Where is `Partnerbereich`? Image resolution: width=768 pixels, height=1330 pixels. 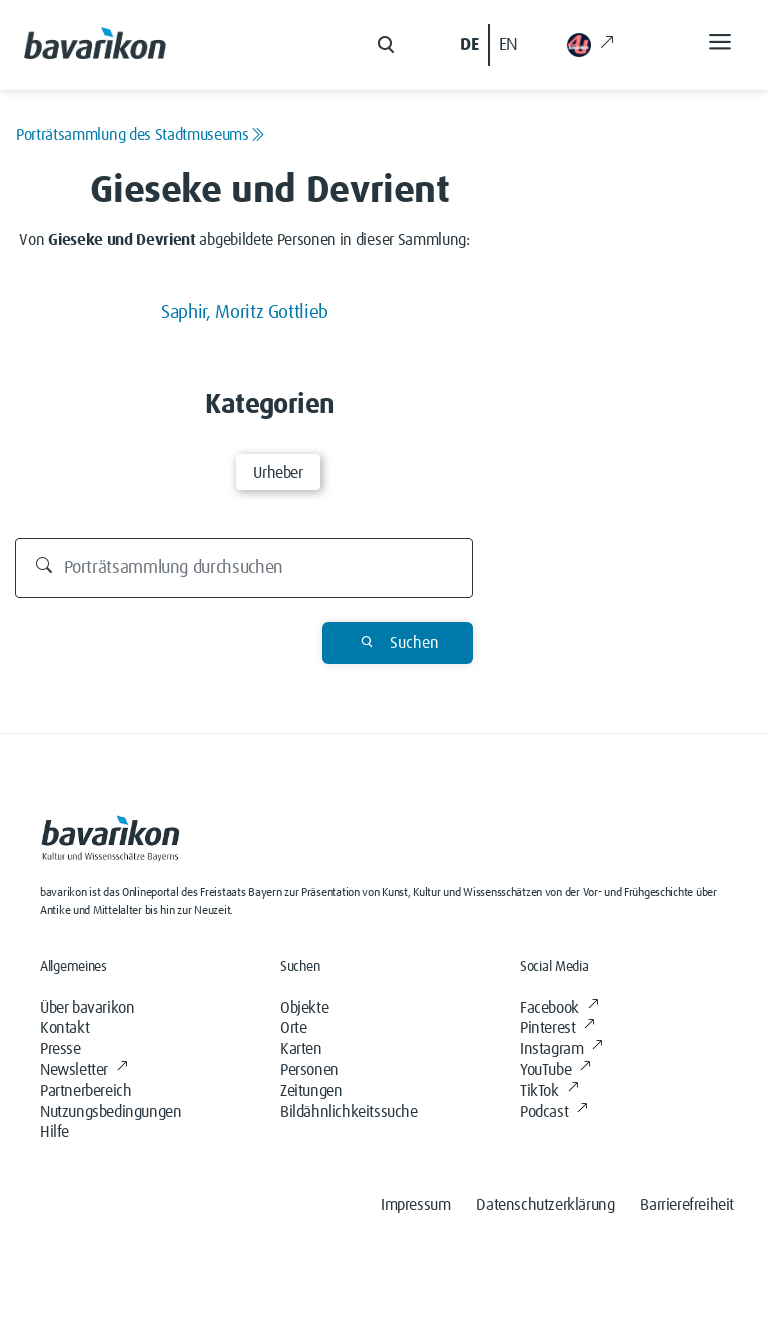
Partnerbereich is located at coordinates (85, 1091).